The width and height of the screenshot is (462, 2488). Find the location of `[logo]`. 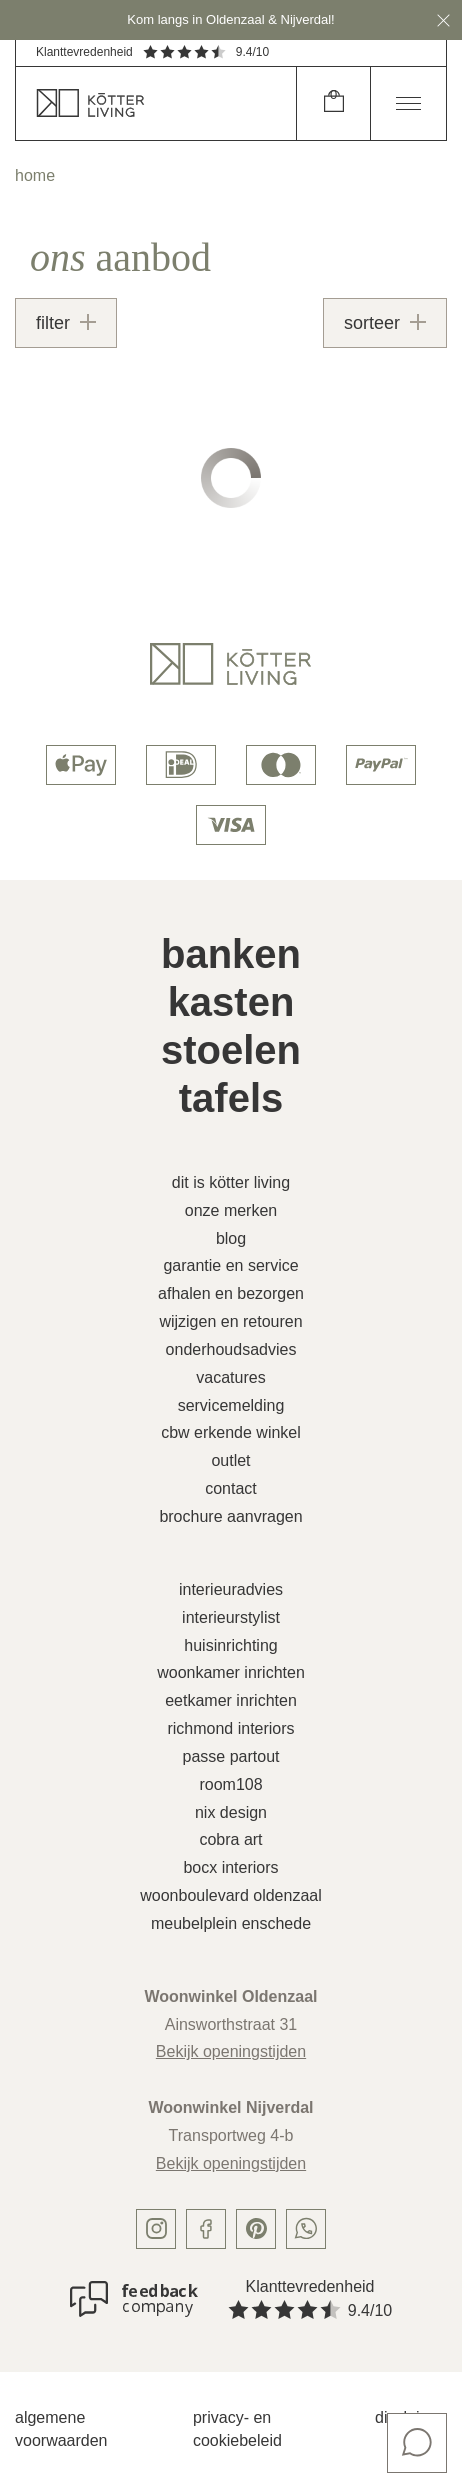

[logo] is located at coordinates (230, 664).